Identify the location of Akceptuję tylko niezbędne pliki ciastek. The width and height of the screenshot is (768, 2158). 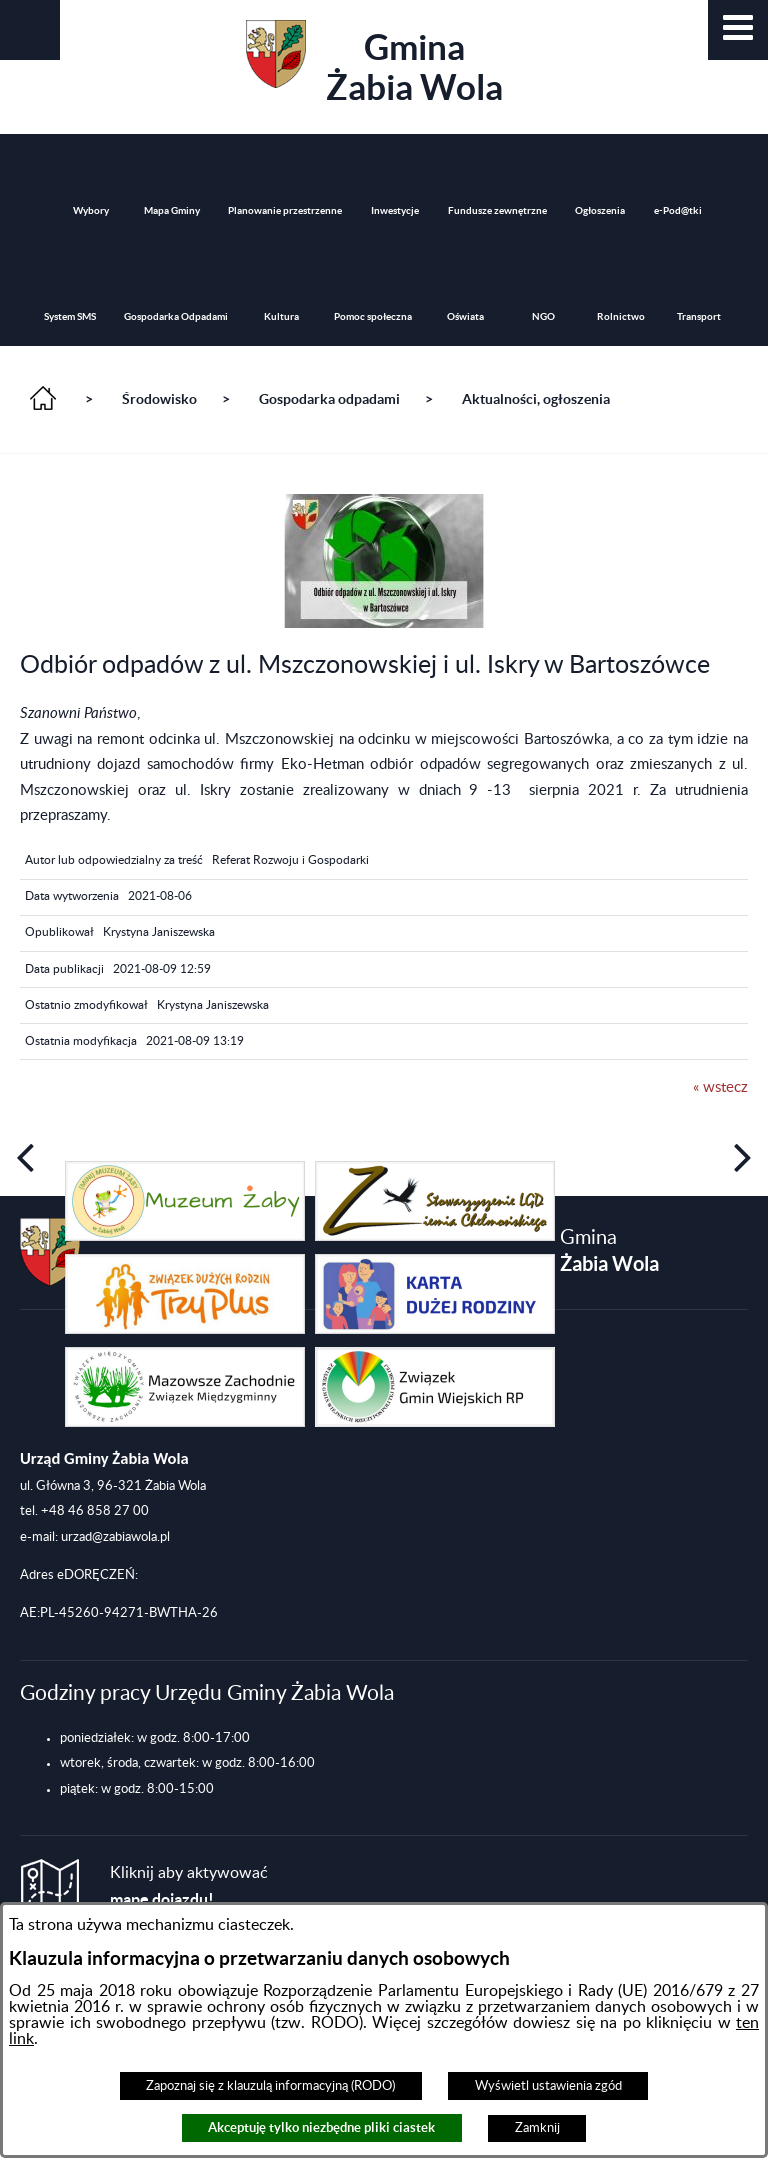
(321, 2127).